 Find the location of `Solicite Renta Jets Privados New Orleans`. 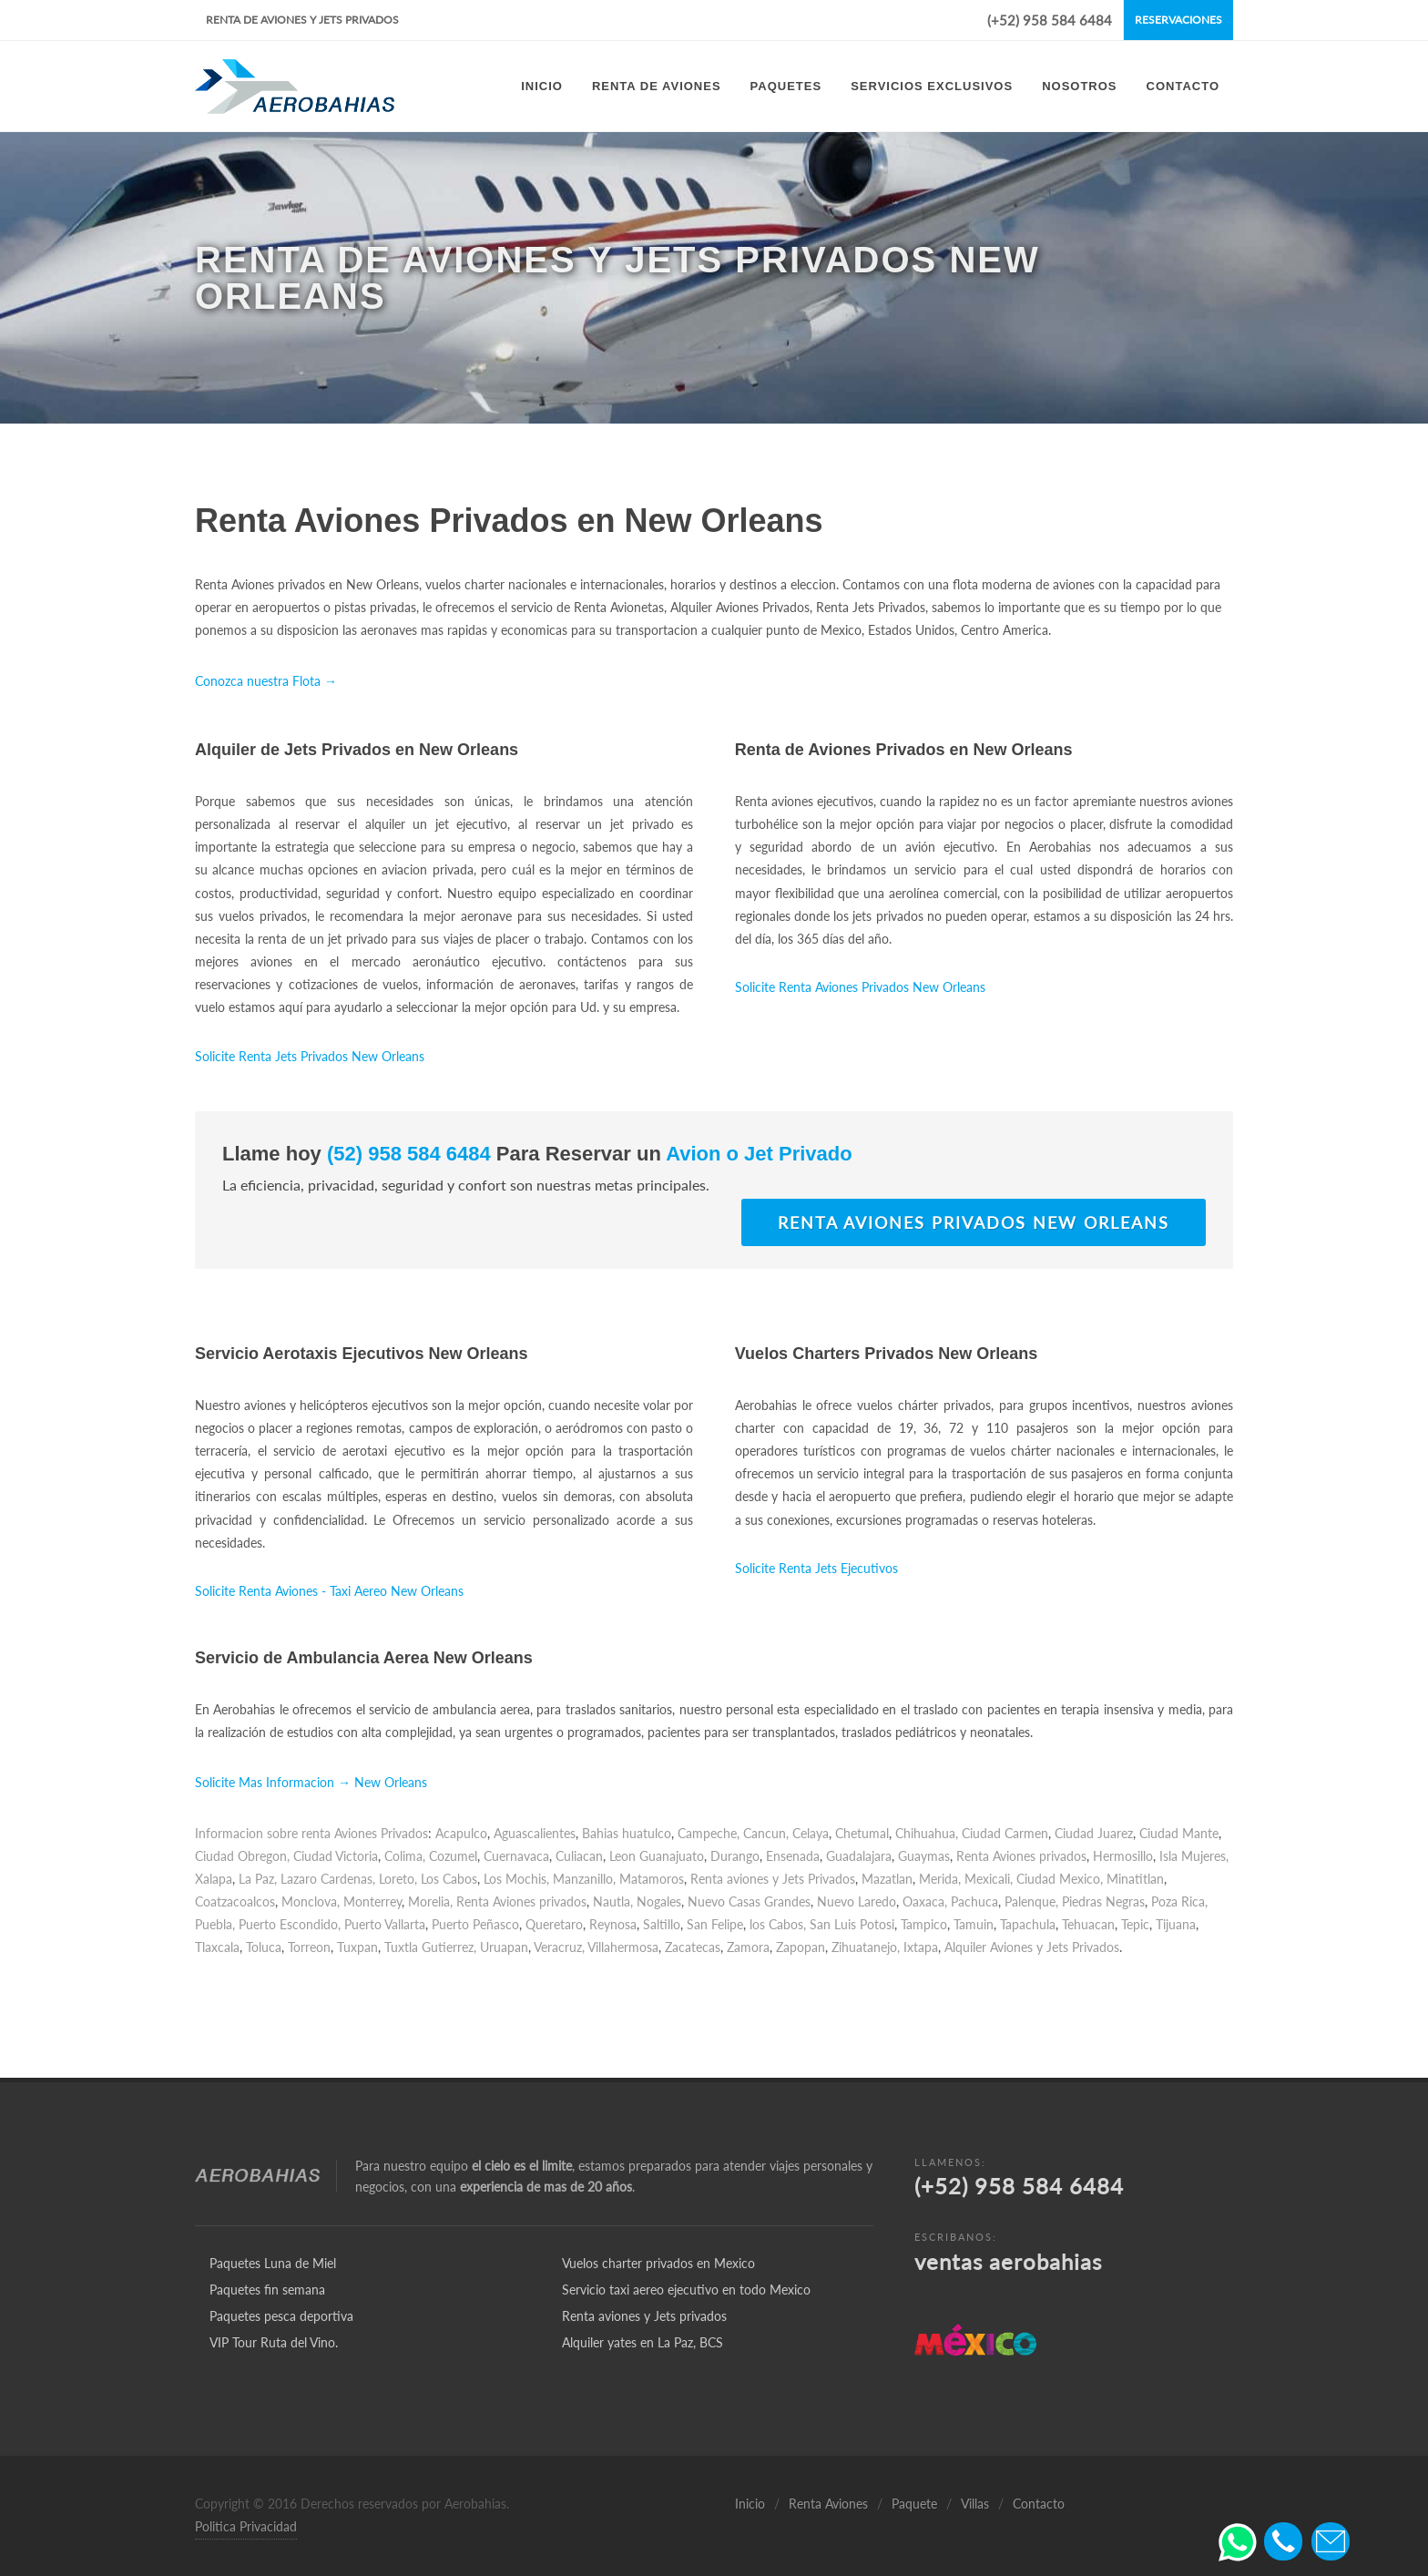

Solicite Renta Jets Privados New Orleans is located at coordinates (309, 1056).